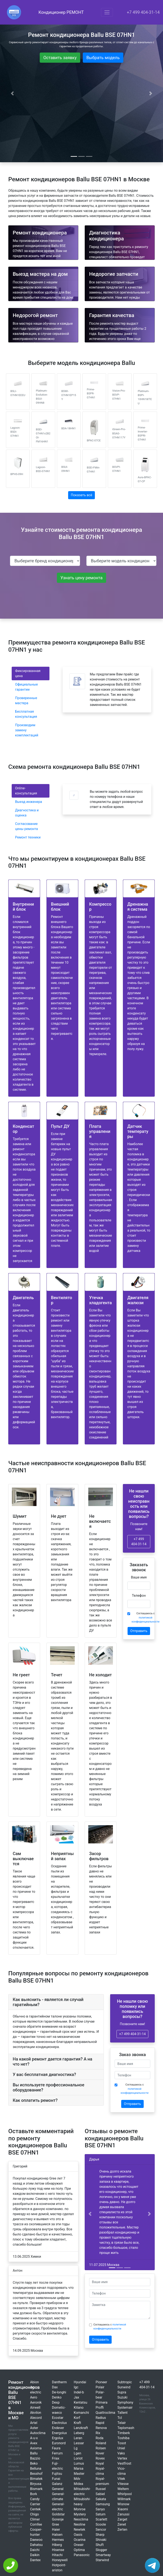 The width and height of the screenshot is (163, 2576). Describe the element at coordinates (33, 2423) in the screenshot. I see `Artel` at that location.